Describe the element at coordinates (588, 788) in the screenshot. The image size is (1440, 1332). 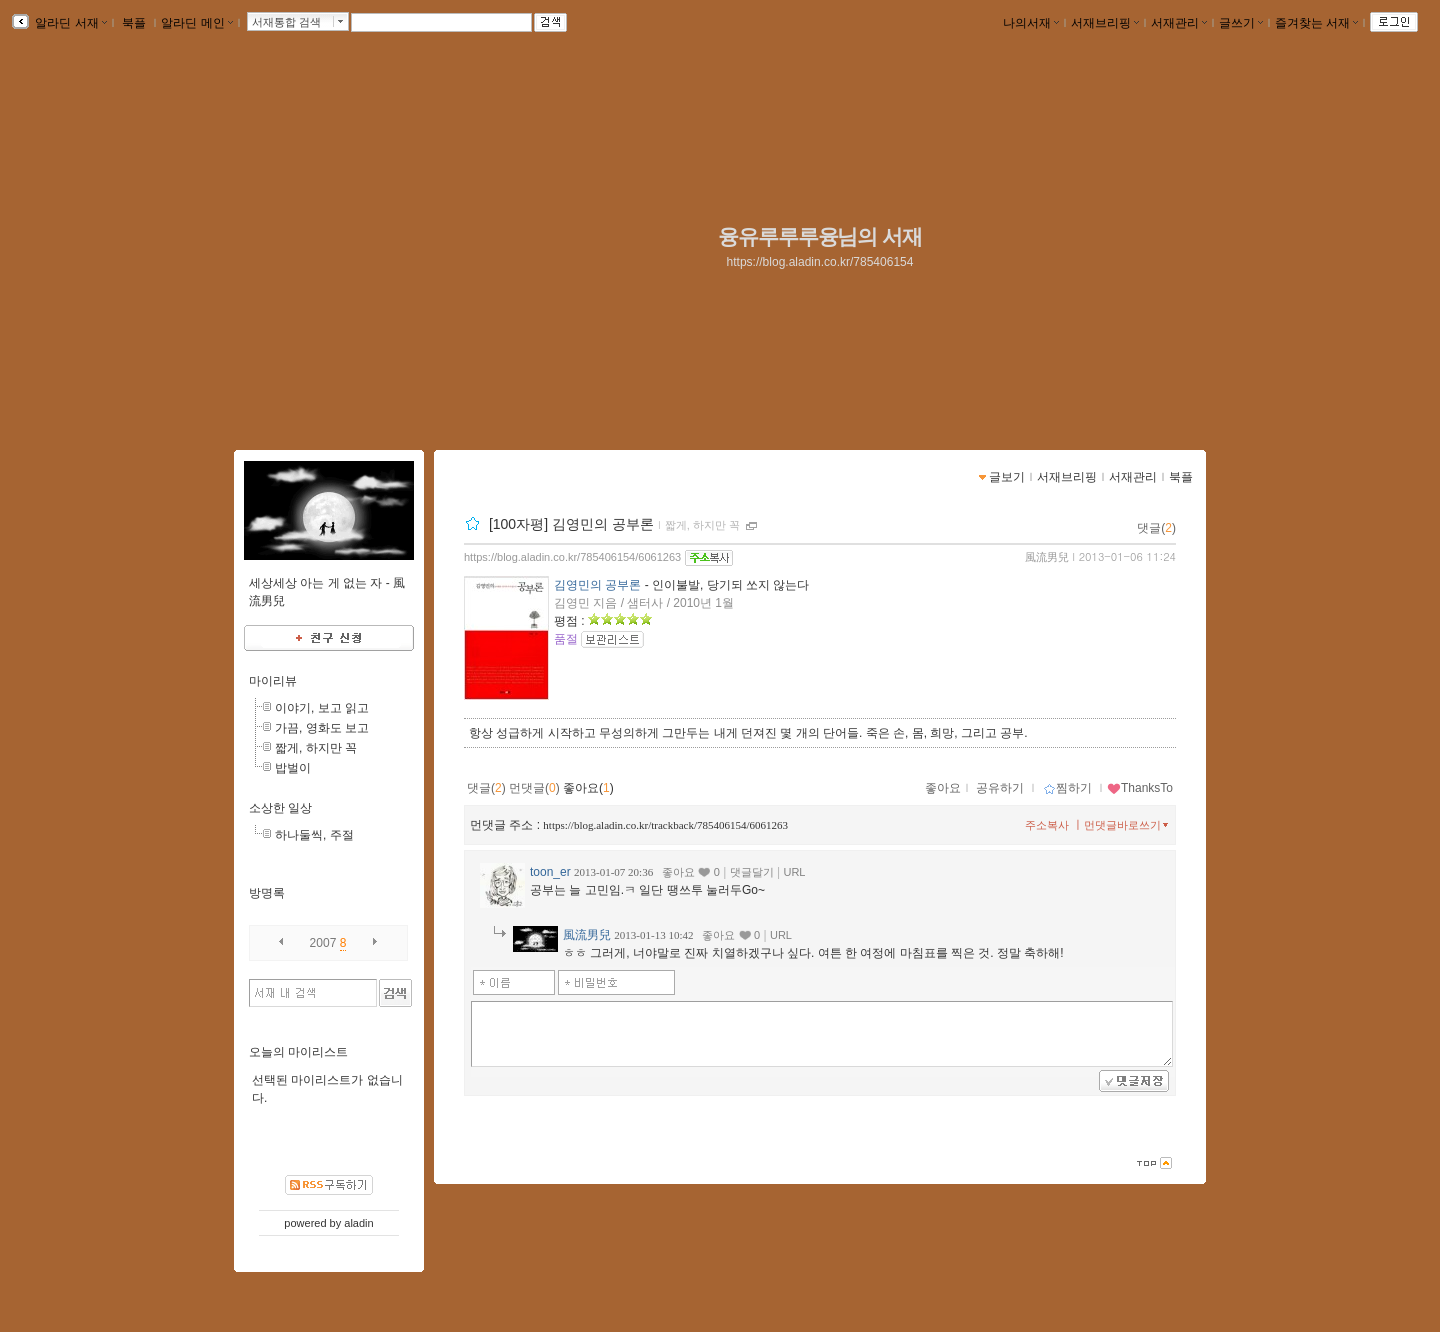
I see `좋아요()` at that location.